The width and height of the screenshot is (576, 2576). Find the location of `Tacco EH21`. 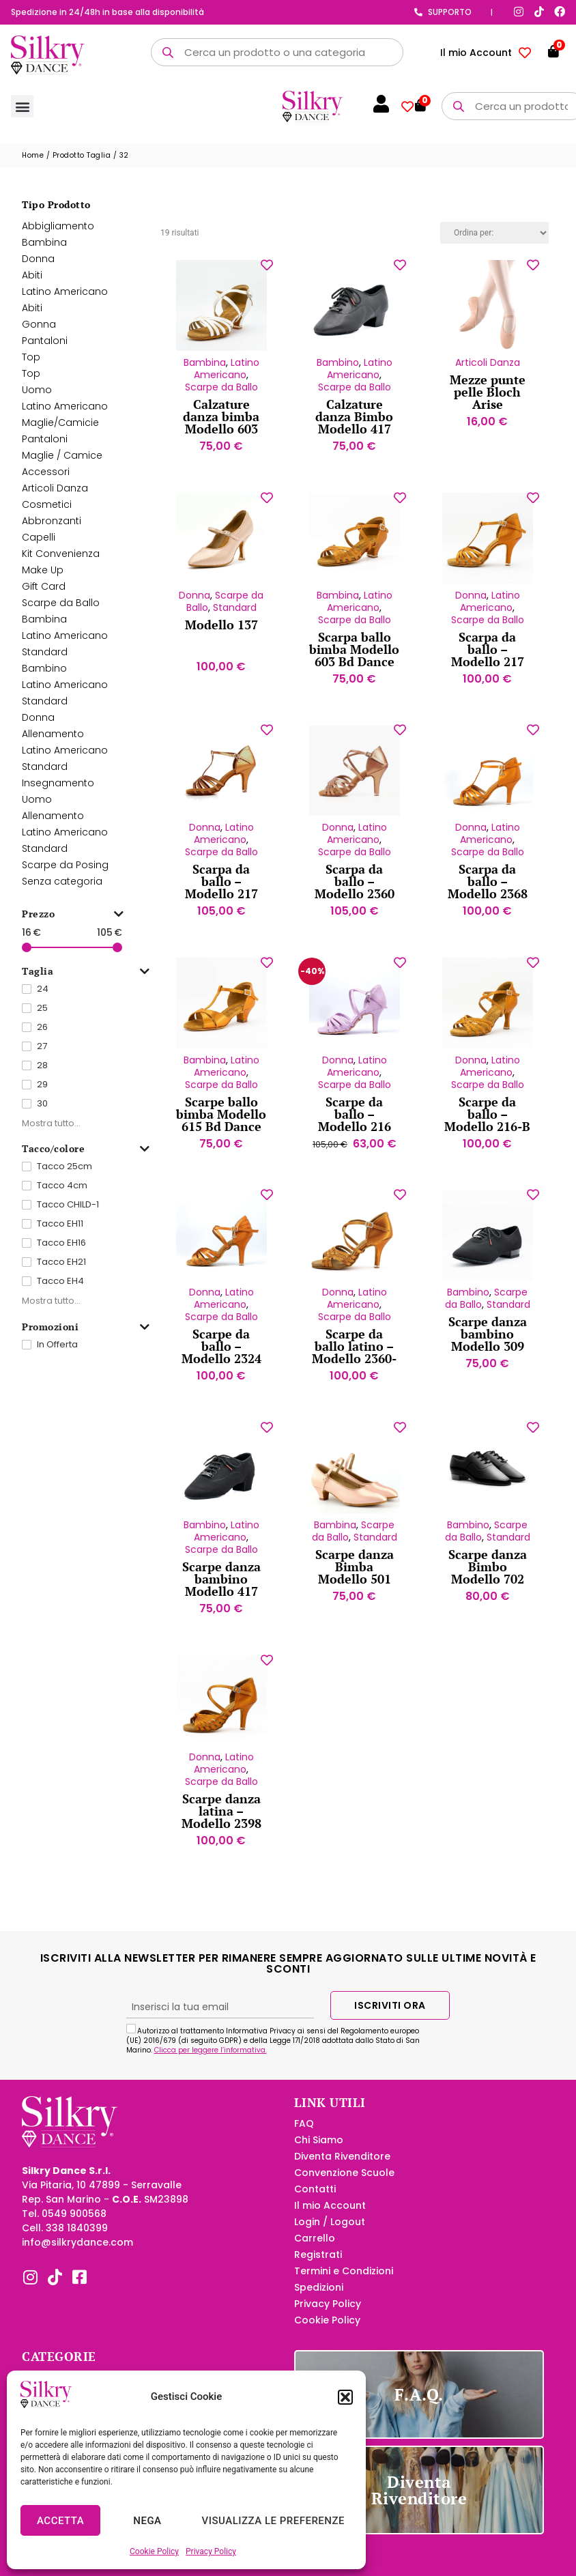

Tacco EH21 is located at coordinates (61, 1269).